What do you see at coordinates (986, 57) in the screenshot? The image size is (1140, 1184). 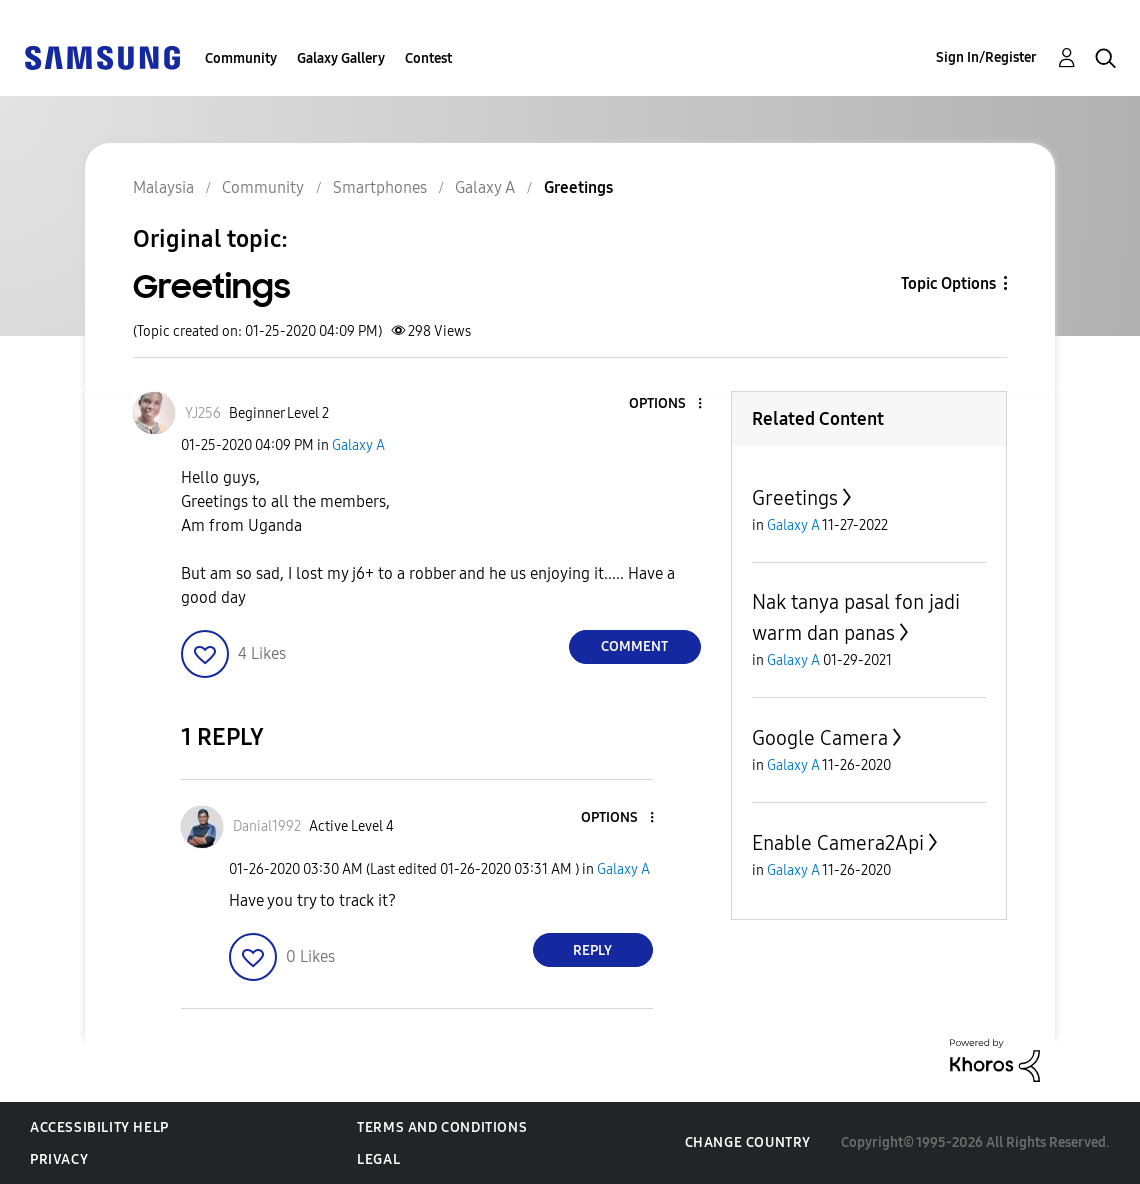 I see `Sign In/Register` at bounding box center [986, 57].